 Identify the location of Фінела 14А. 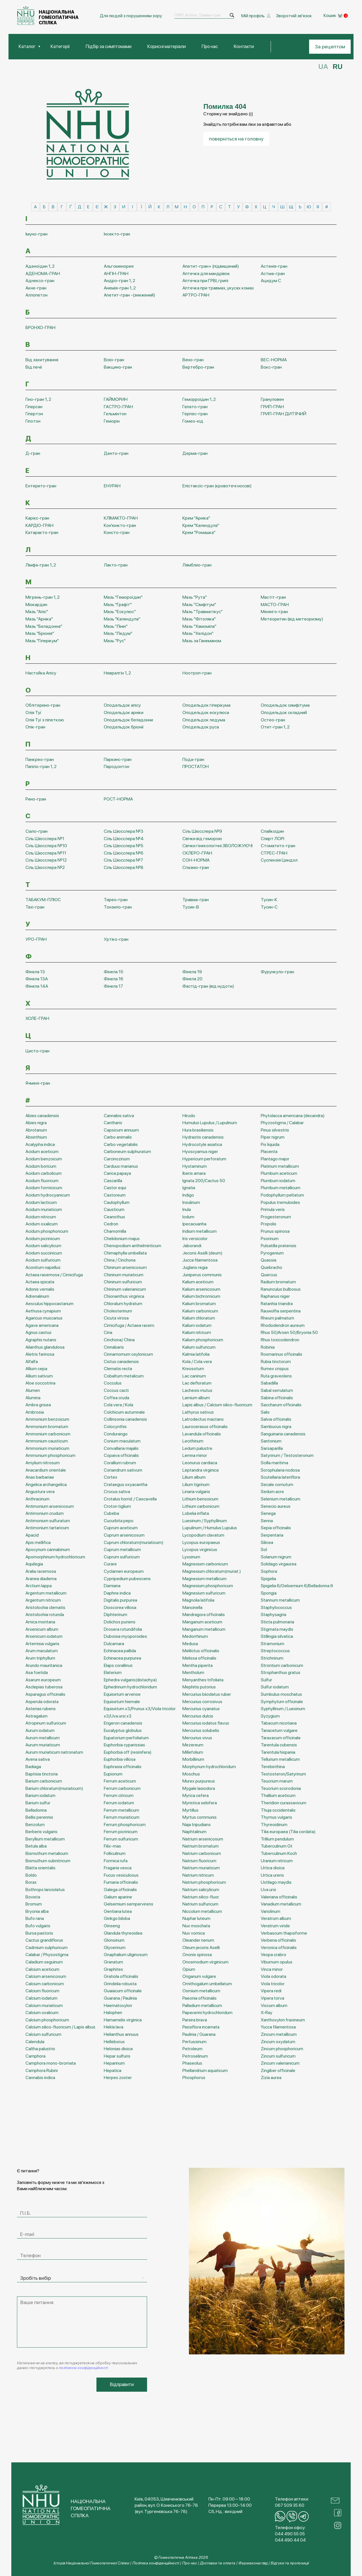
(36, 985).